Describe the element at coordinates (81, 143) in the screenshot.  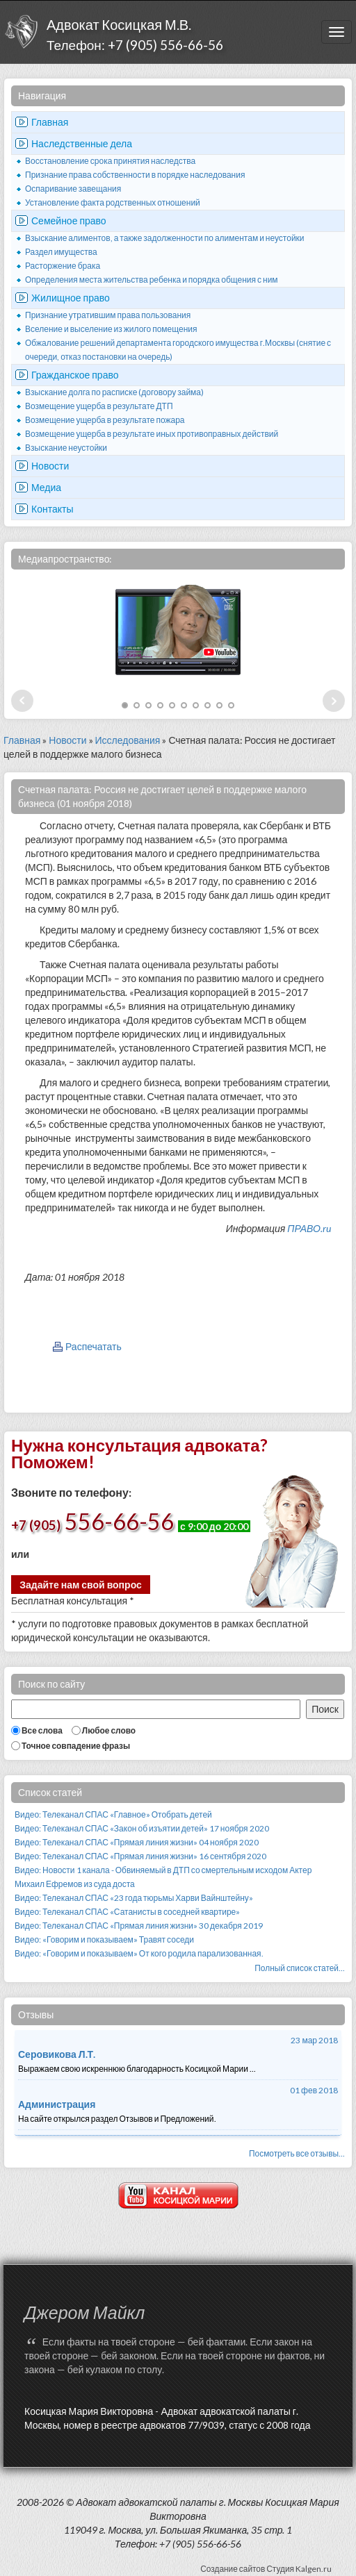
I see `Наследственные дела` at that location.